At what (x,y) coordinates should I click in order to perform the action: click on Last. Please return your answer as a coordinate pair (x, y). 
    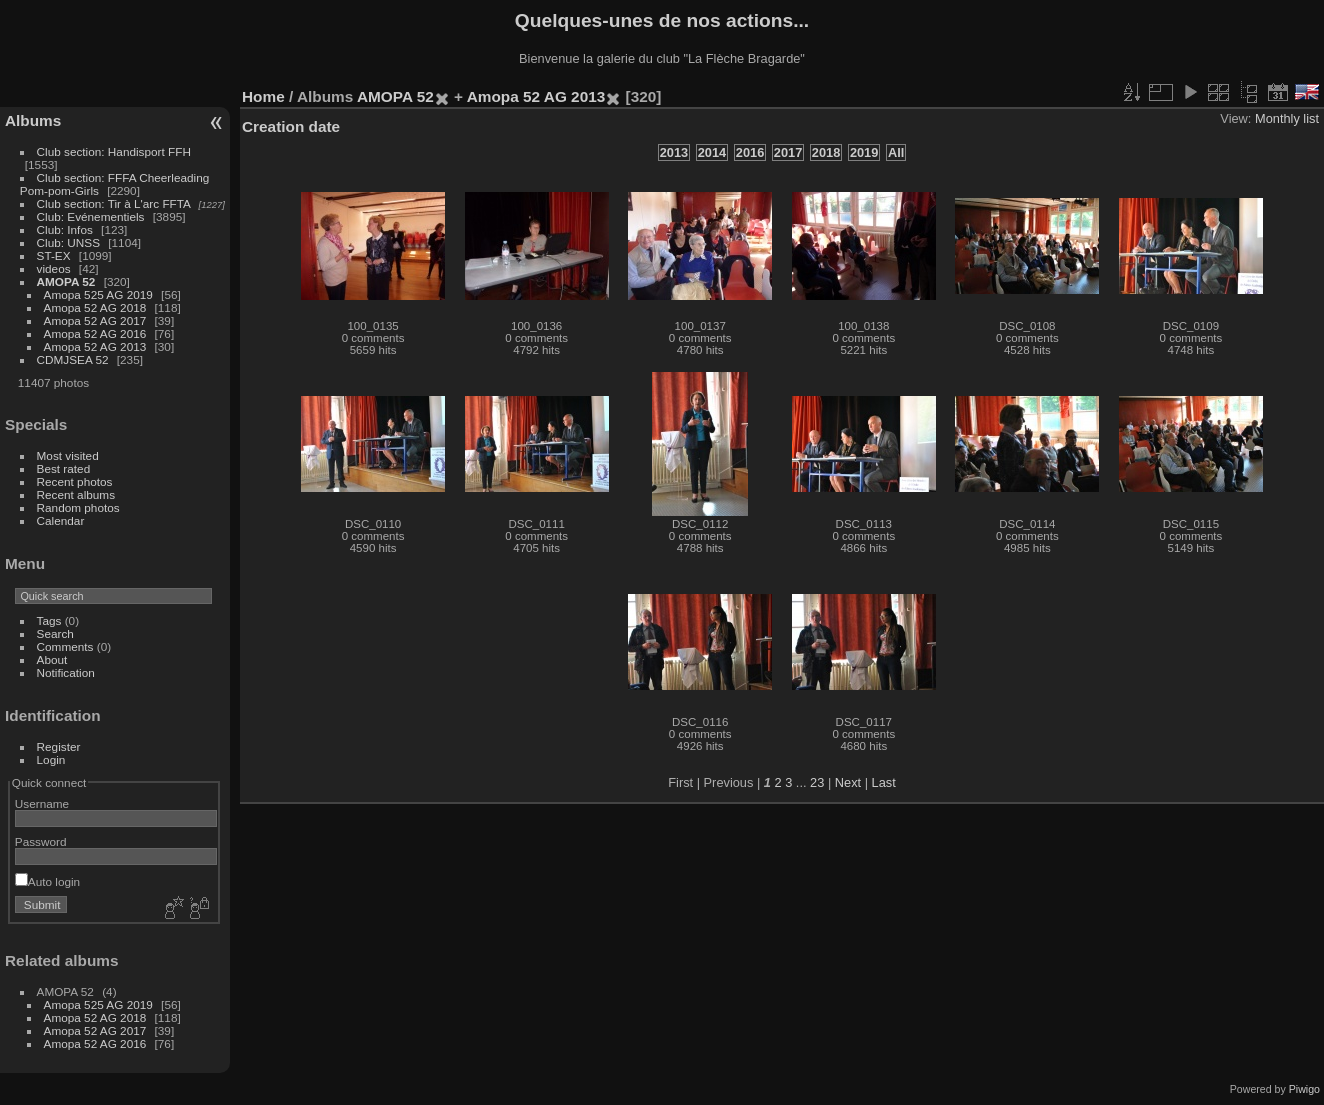
    Looking at the image, I should click on (884, 782).